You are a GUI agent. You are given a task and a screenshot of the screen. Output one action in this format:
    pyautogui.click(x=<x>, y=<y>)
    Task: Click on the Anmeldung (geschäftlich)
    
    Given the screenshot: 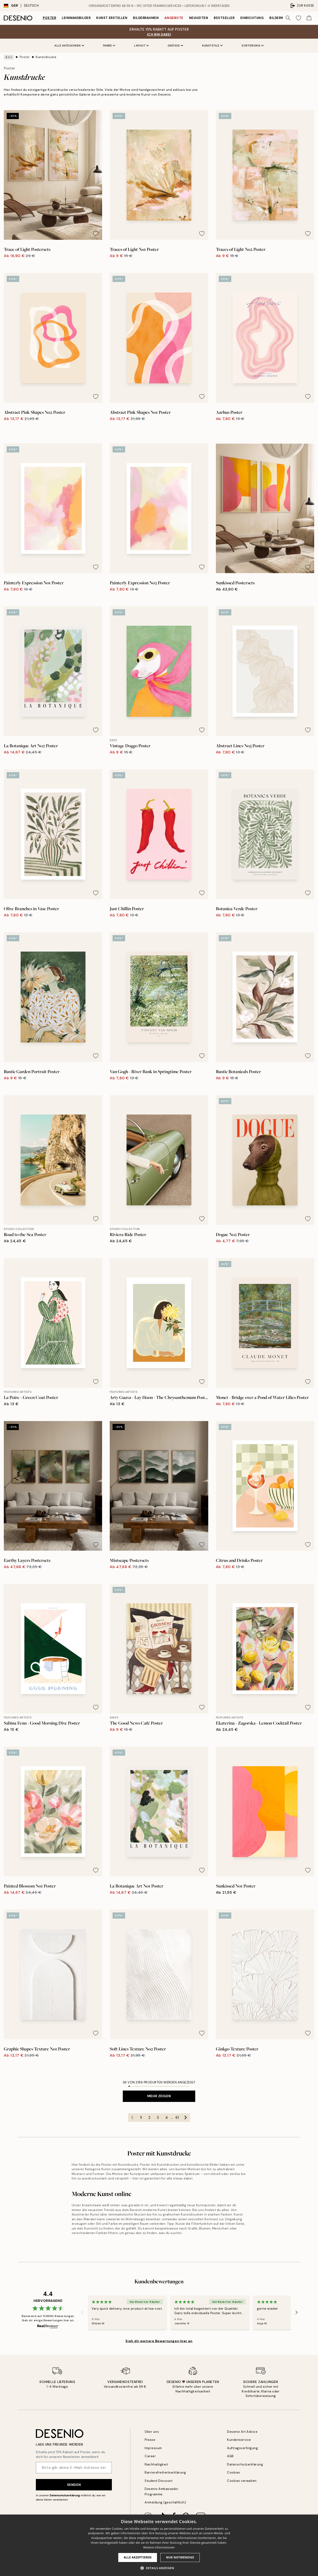 What is the action you would take?
    pyautogui.click(x=165, y=2502)
    